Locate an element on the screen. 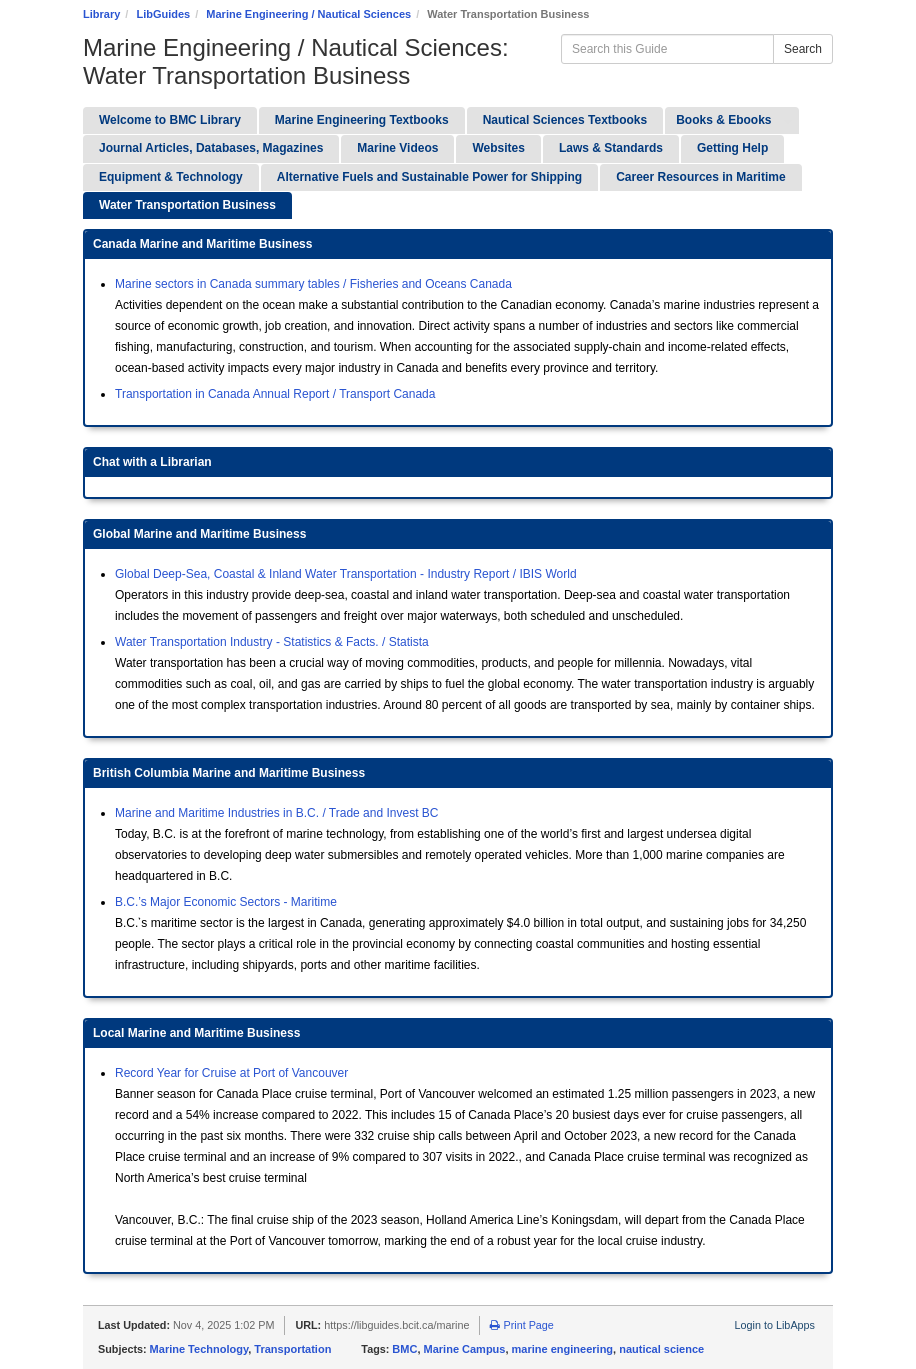 The height and width of the screenshot is (1369, 916). Marine and Maritime Industries in B.C. / Trade and Invest BC is located at coordinates (276, 813).